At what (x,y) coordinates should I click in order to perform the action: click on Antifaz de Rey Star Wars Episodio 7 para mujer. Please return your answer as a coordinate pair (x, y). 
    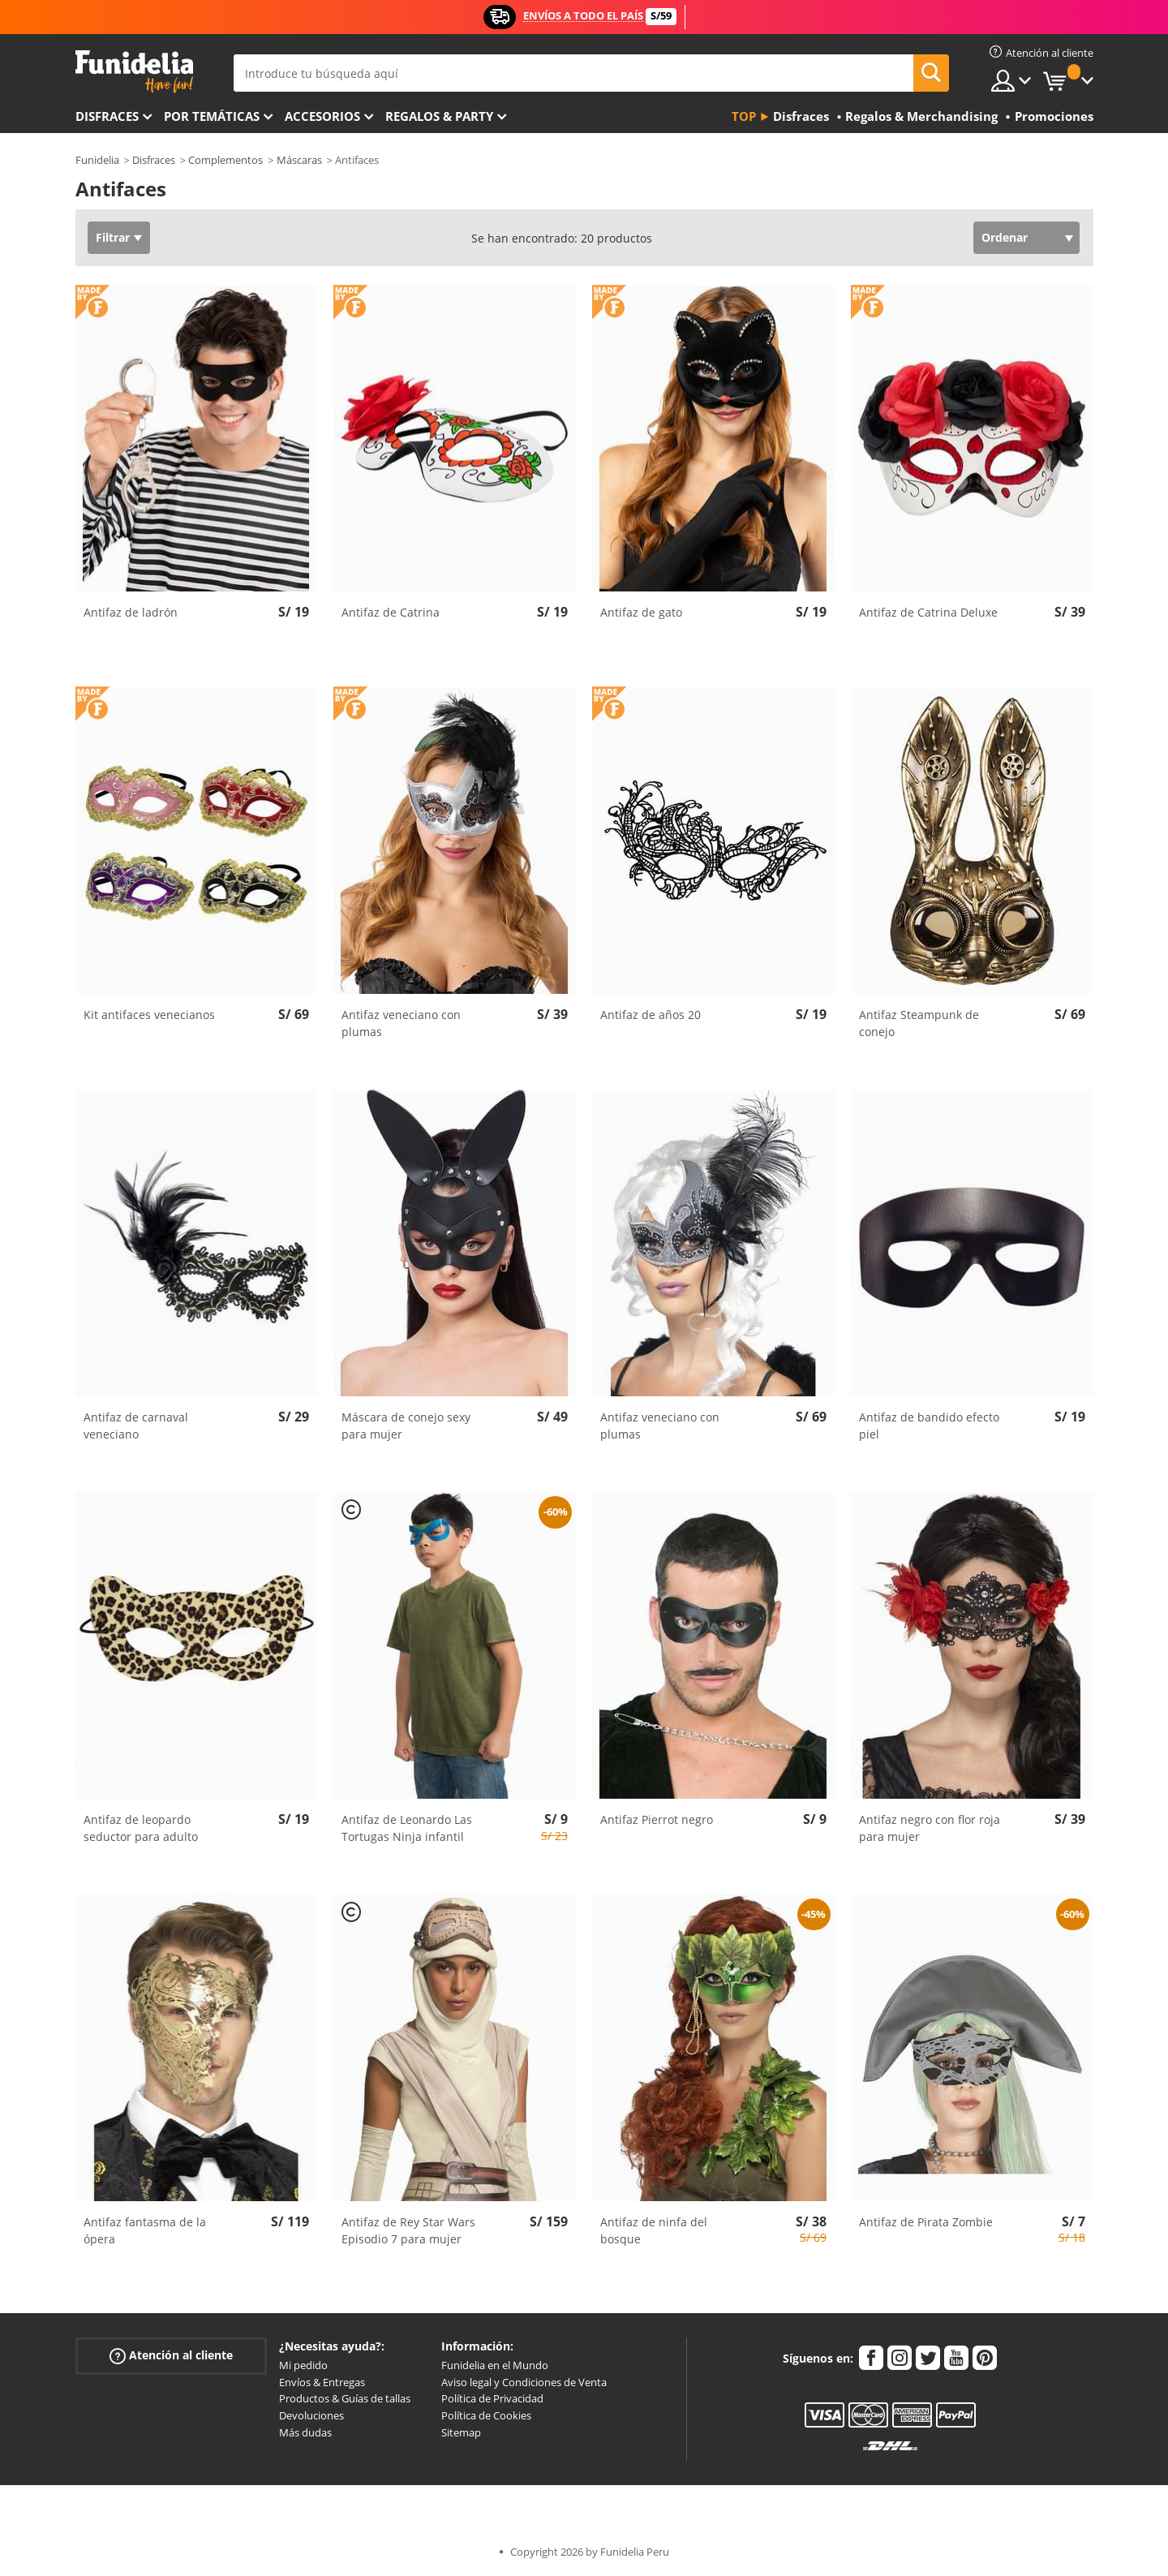
    Looking at the image, I should click on (408, 2230).